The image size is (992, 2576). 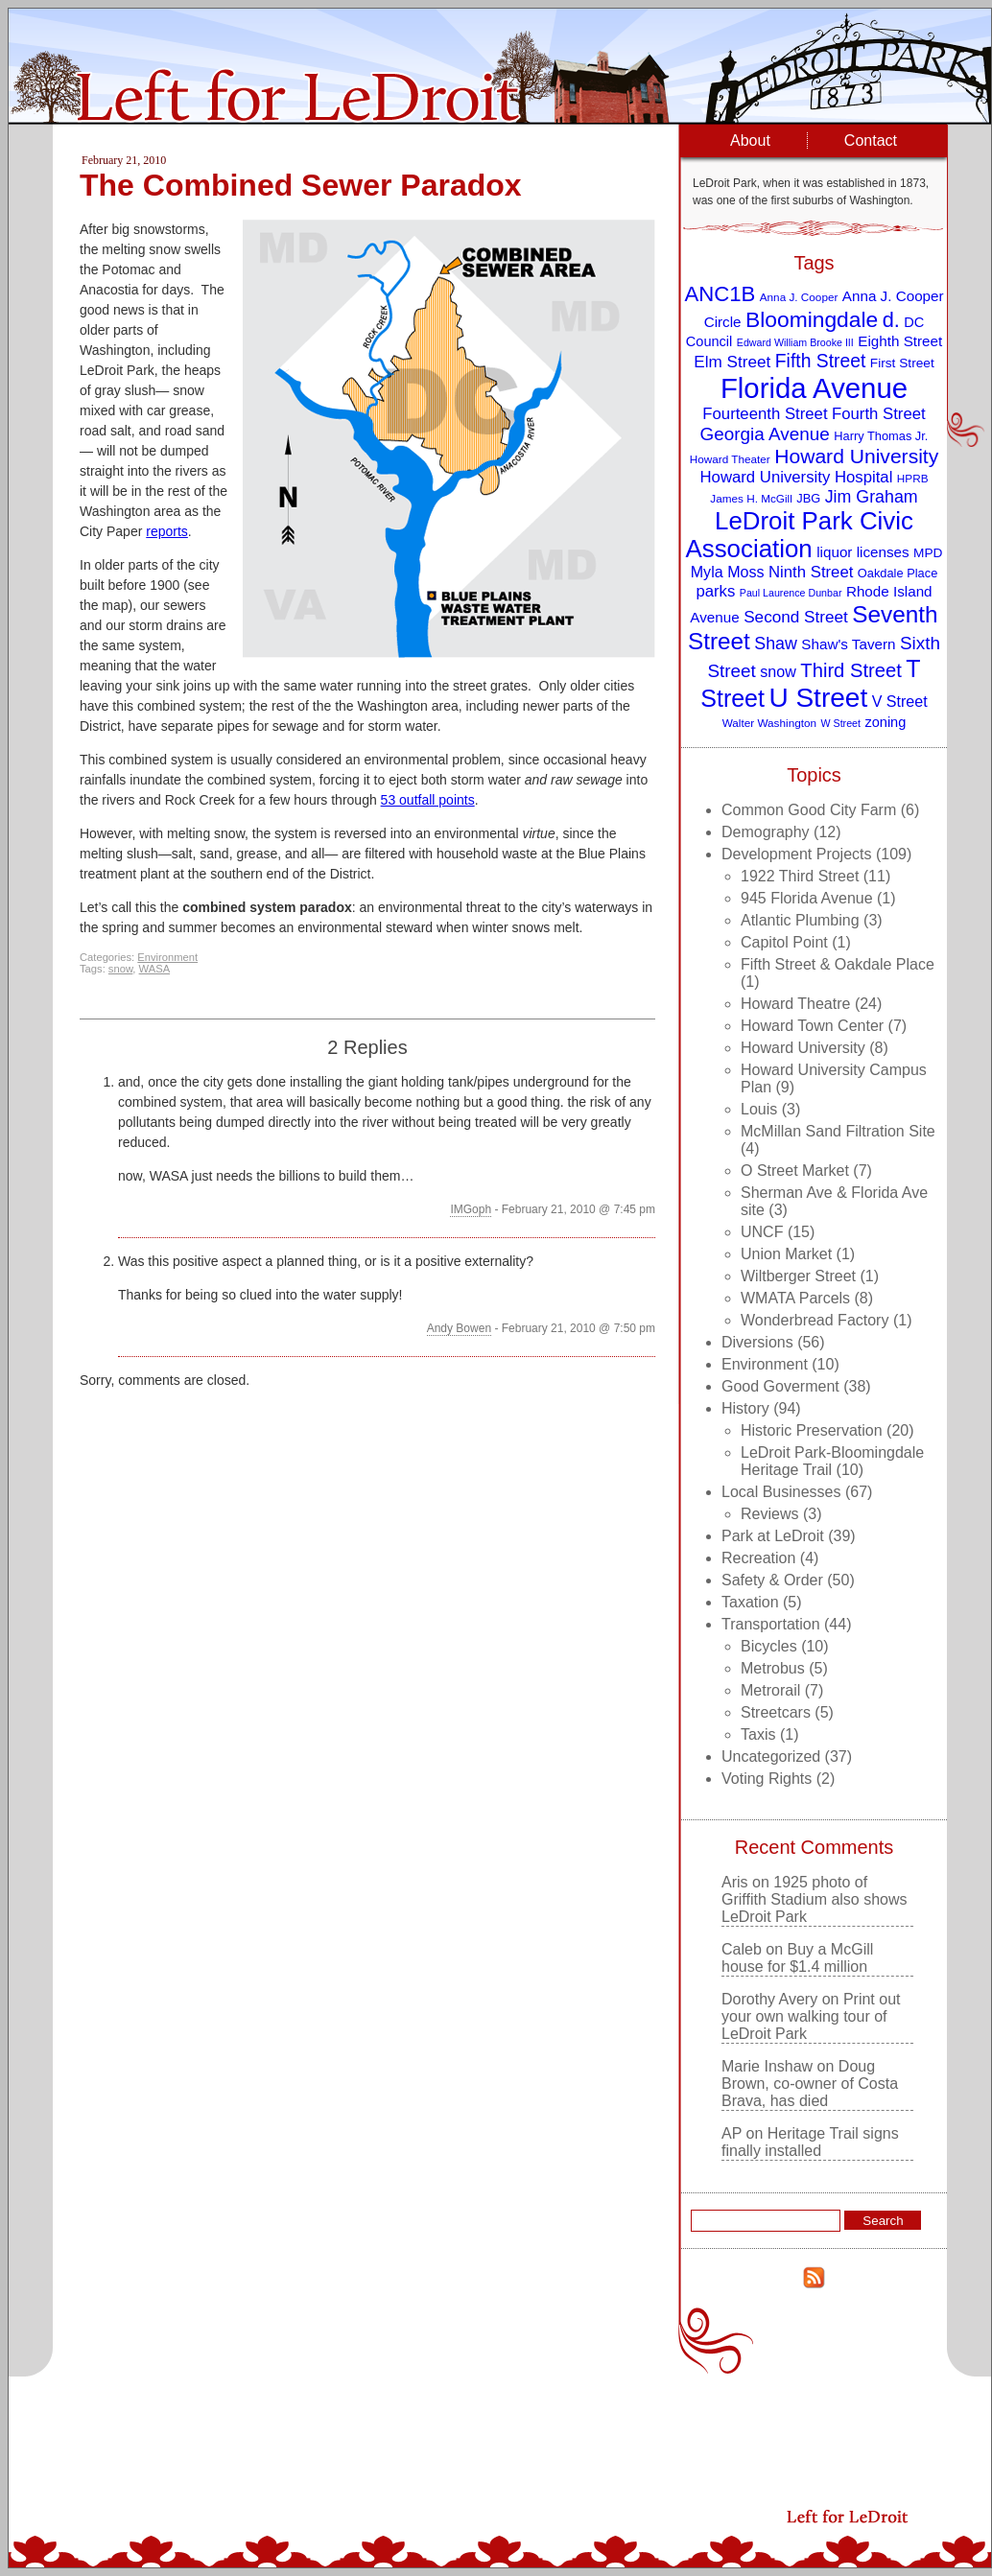 I want to click on WASA, so click(x=155, y=968).